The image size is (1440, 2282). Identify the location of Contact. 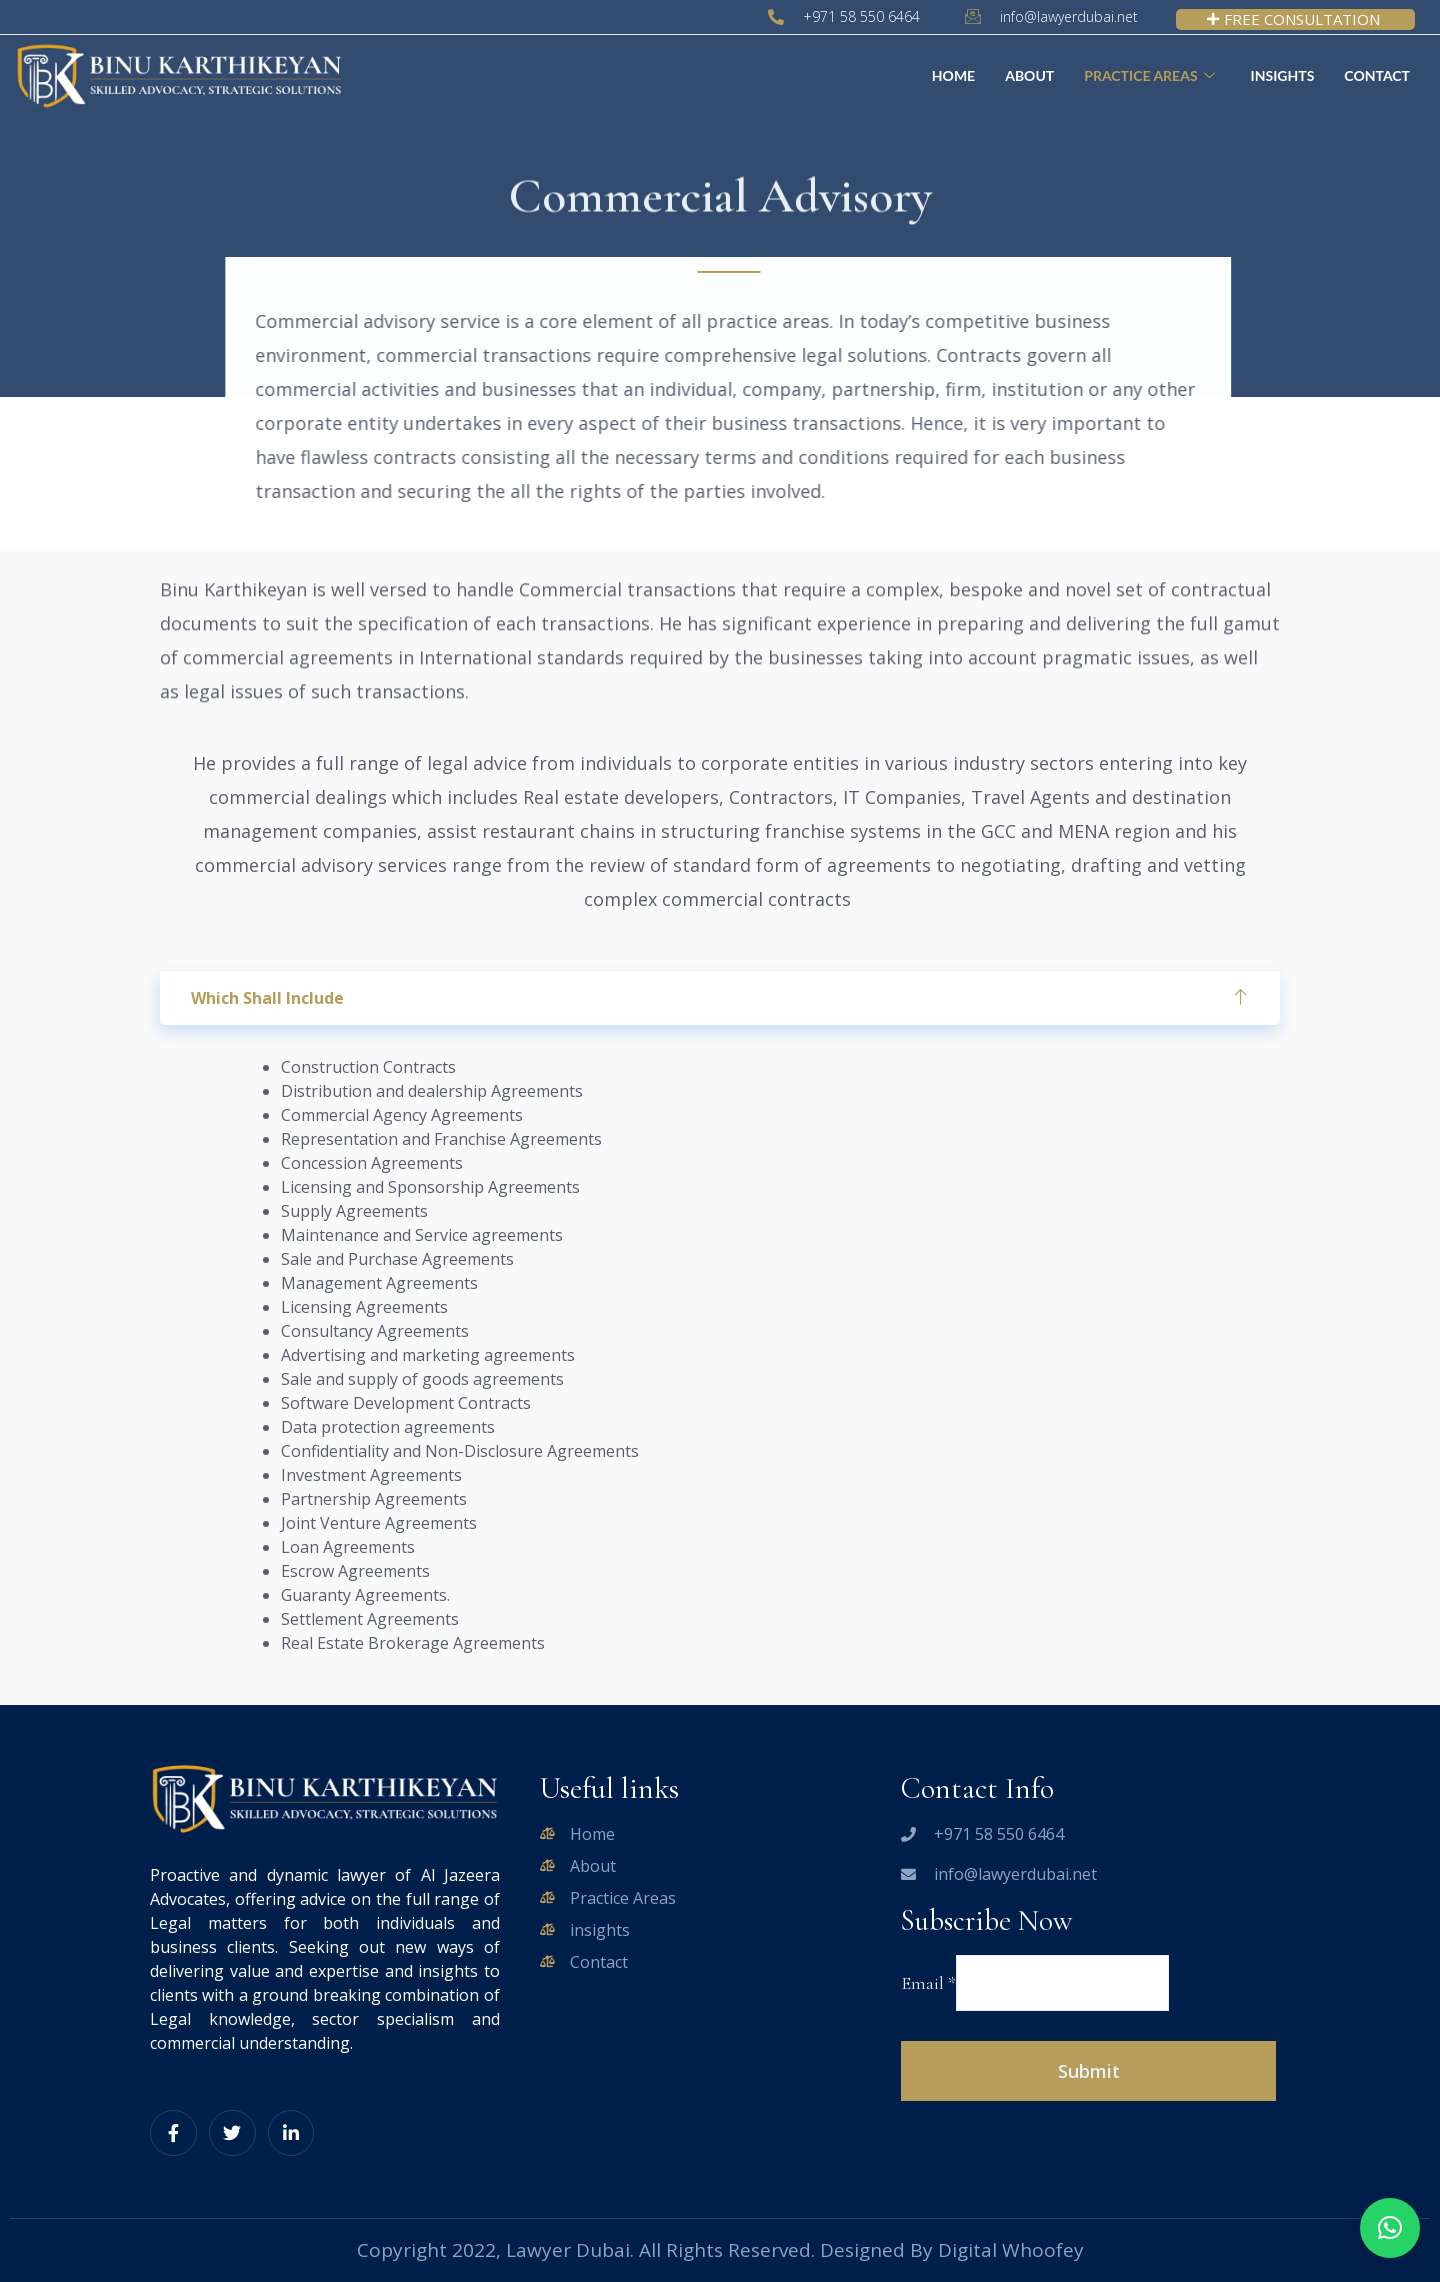
(1377, 75).